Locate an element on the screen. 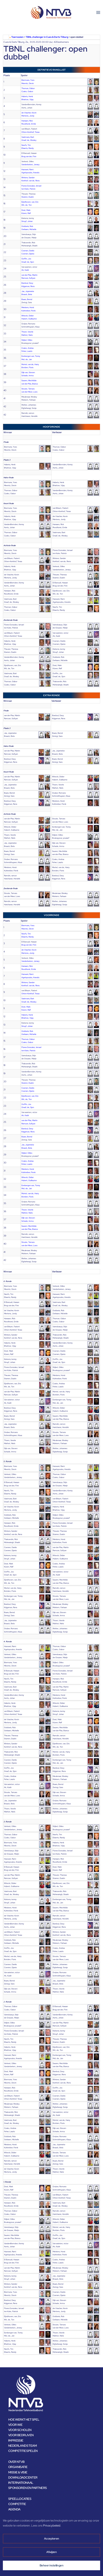 The image size is (103, 2576). Flores Gonzalez, Ismael is located at coordinates (31, 186).